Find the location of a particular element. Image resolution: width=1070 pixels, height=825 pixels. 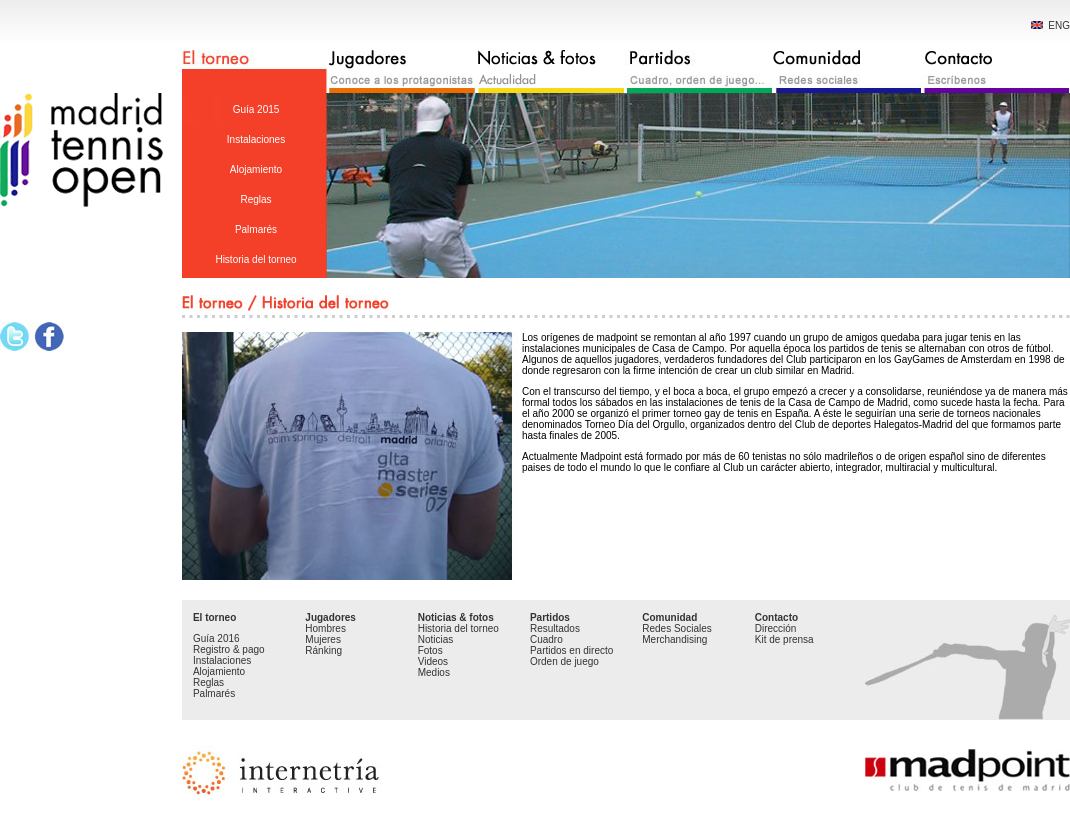

Guía 2015 is located at coordinates (256, 109).